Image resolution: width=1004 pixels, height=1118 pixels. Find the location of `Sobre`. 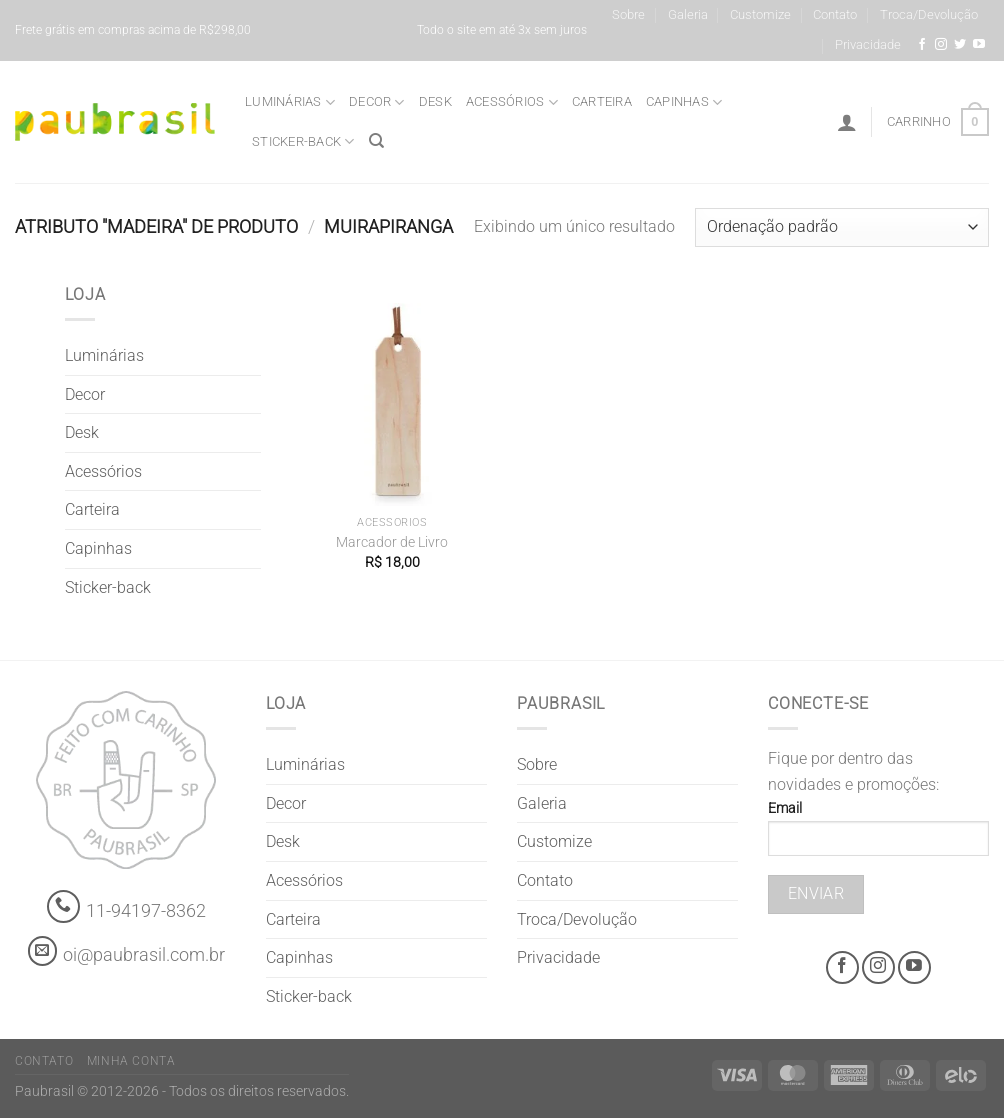

Sobre is located at coordinates (628, 14).